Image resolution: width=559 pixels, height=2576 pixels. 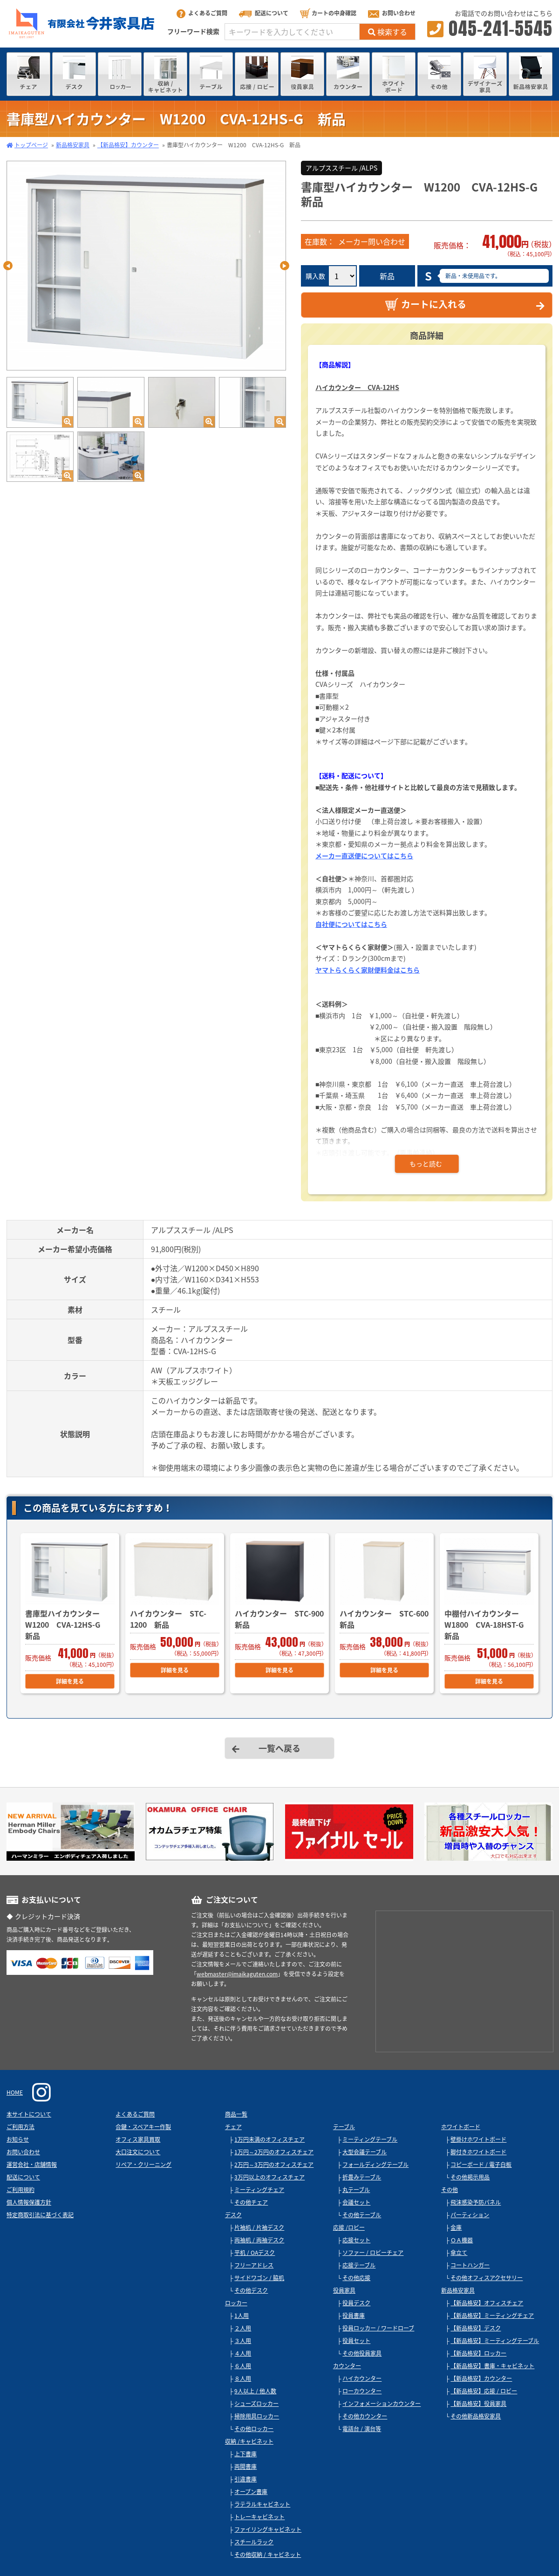 What do you see at coordinates (259, 2240) in the screenshot?
I see `両袖机 / 両袖デスク` at bounding box center [259, 2240].